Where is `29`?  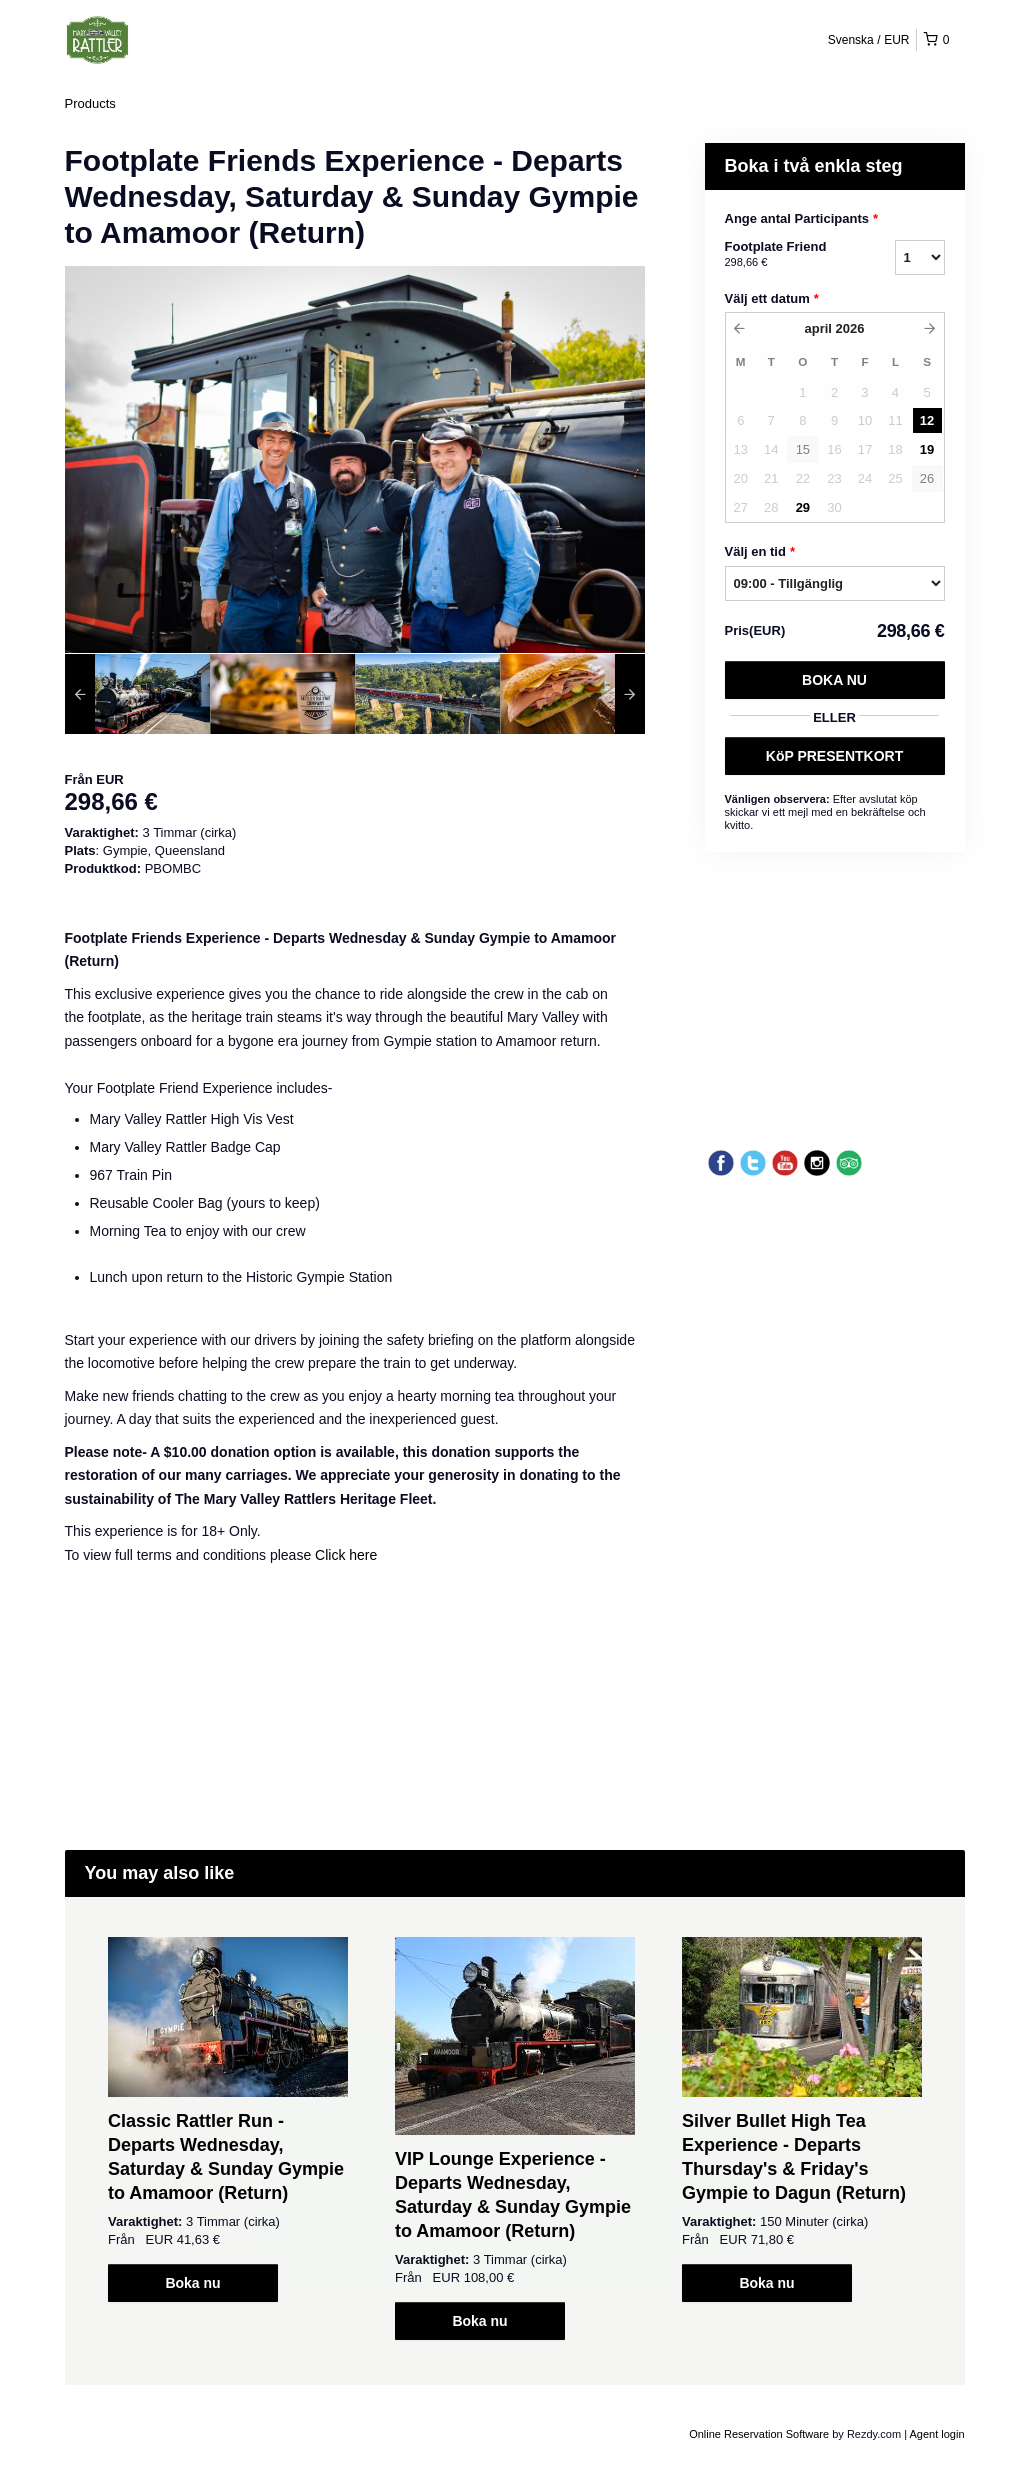 29 is located at coordinates (803, 507).